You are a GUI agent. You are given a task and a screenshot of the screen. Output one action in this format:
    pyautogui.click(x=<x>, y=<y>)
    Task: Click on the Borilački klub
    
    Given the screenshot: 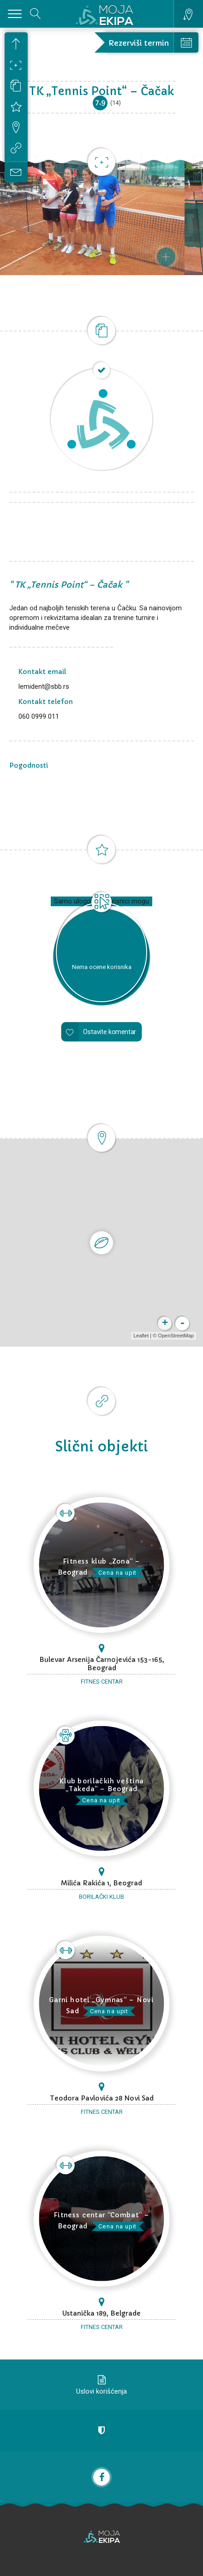 What is the action you would take?
    pyautogui.click(x=101, y=1896)
    